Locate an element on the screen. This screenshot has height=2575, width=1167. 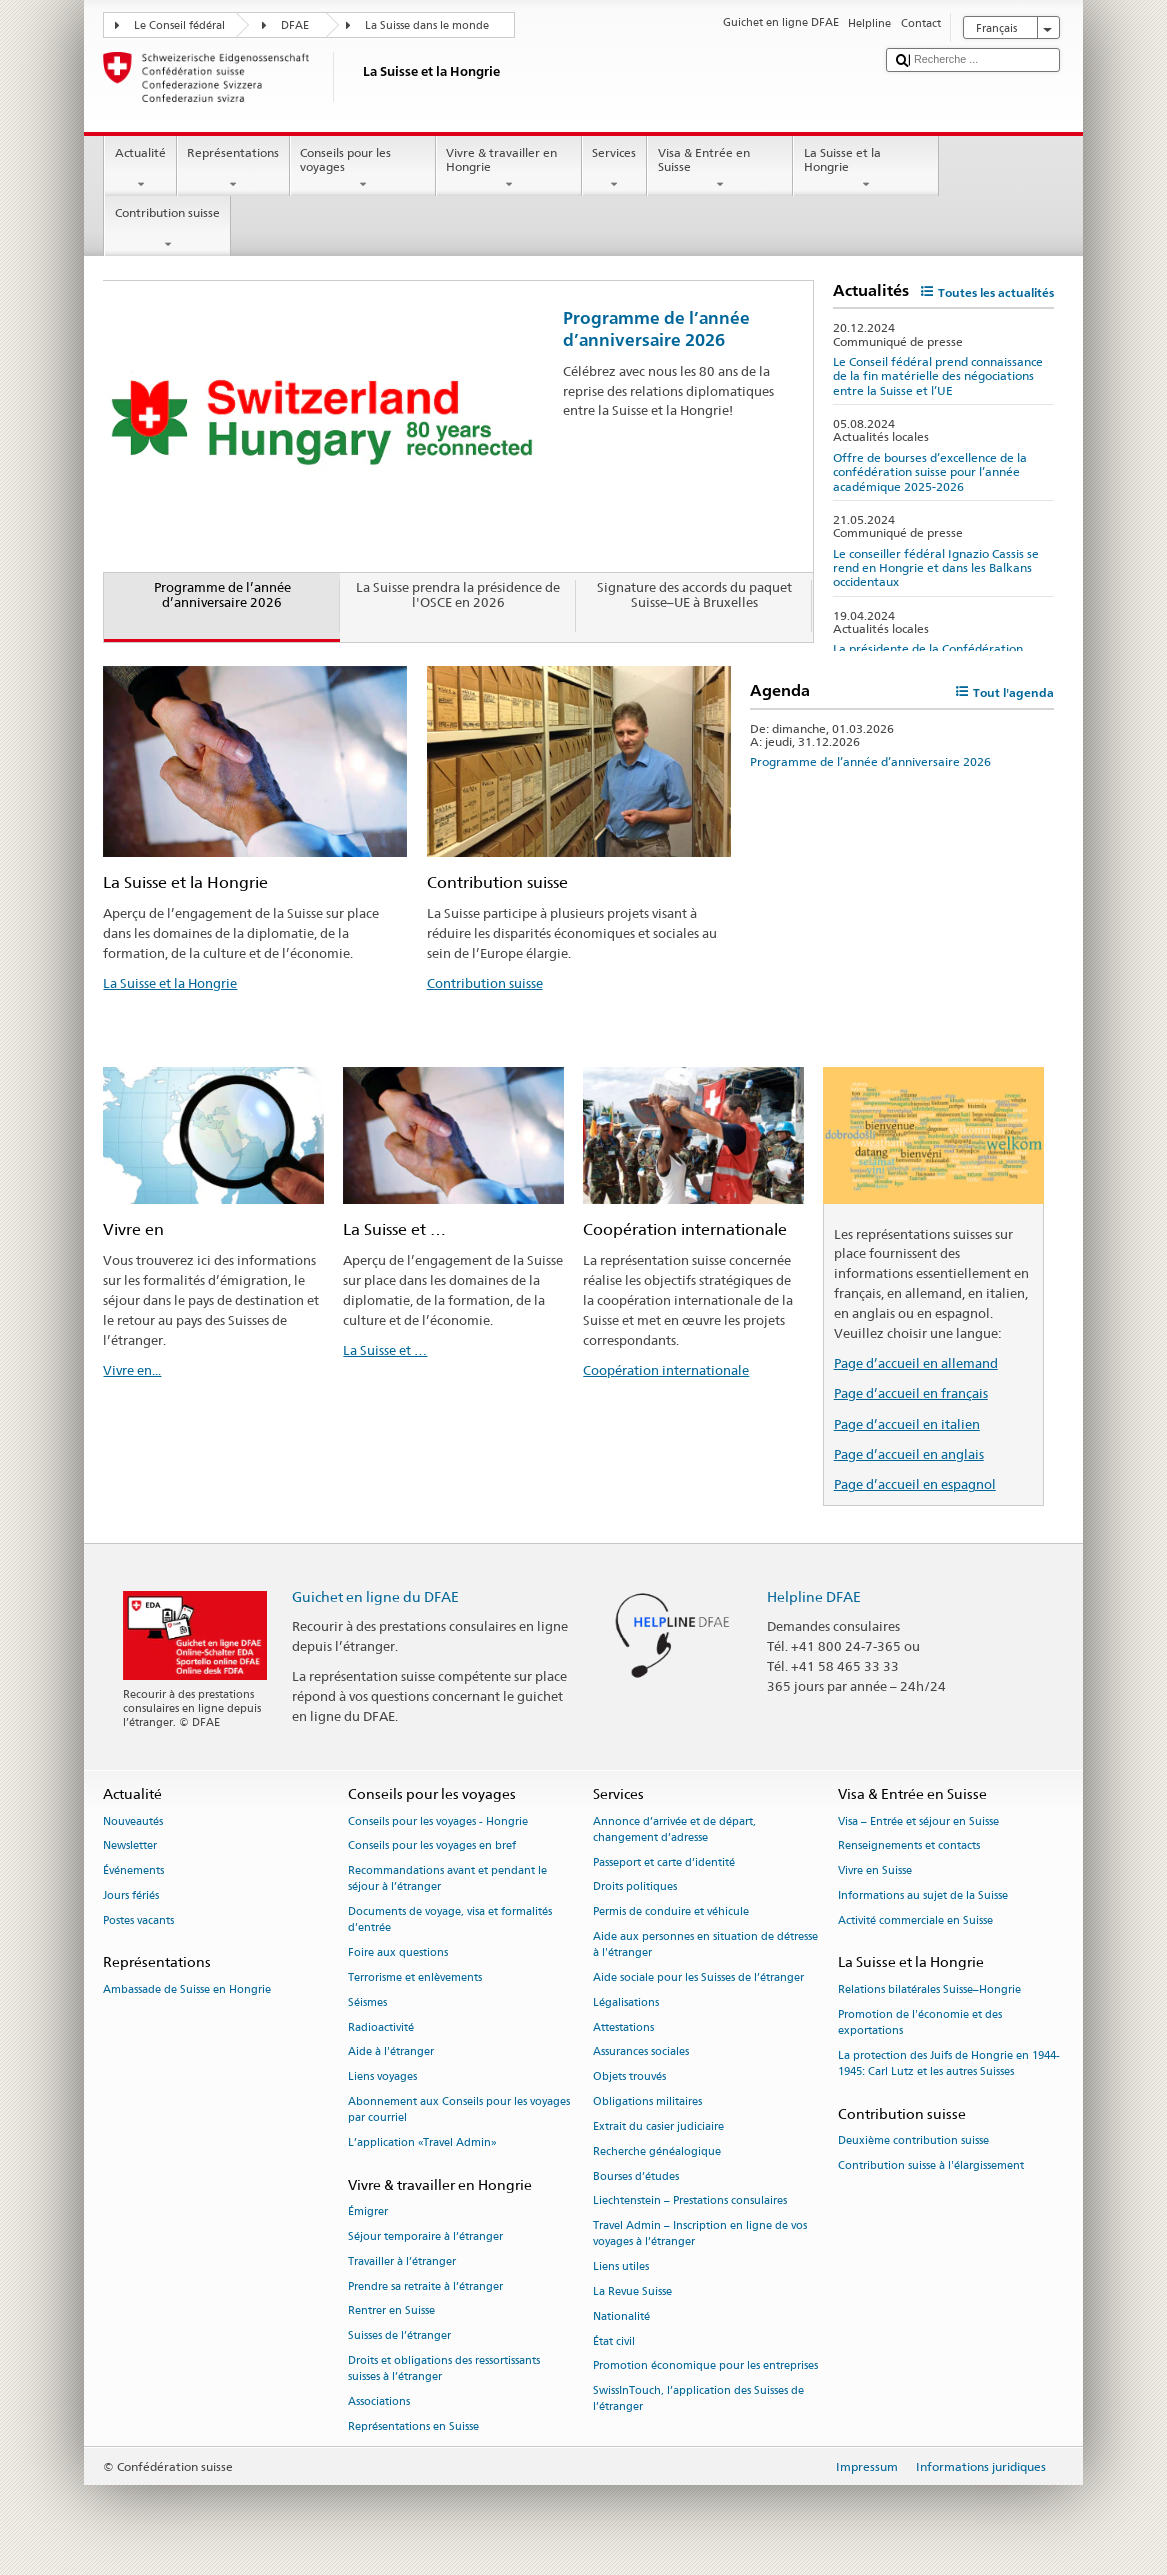
Objets trouvés is located at coordinates (629, 2077).